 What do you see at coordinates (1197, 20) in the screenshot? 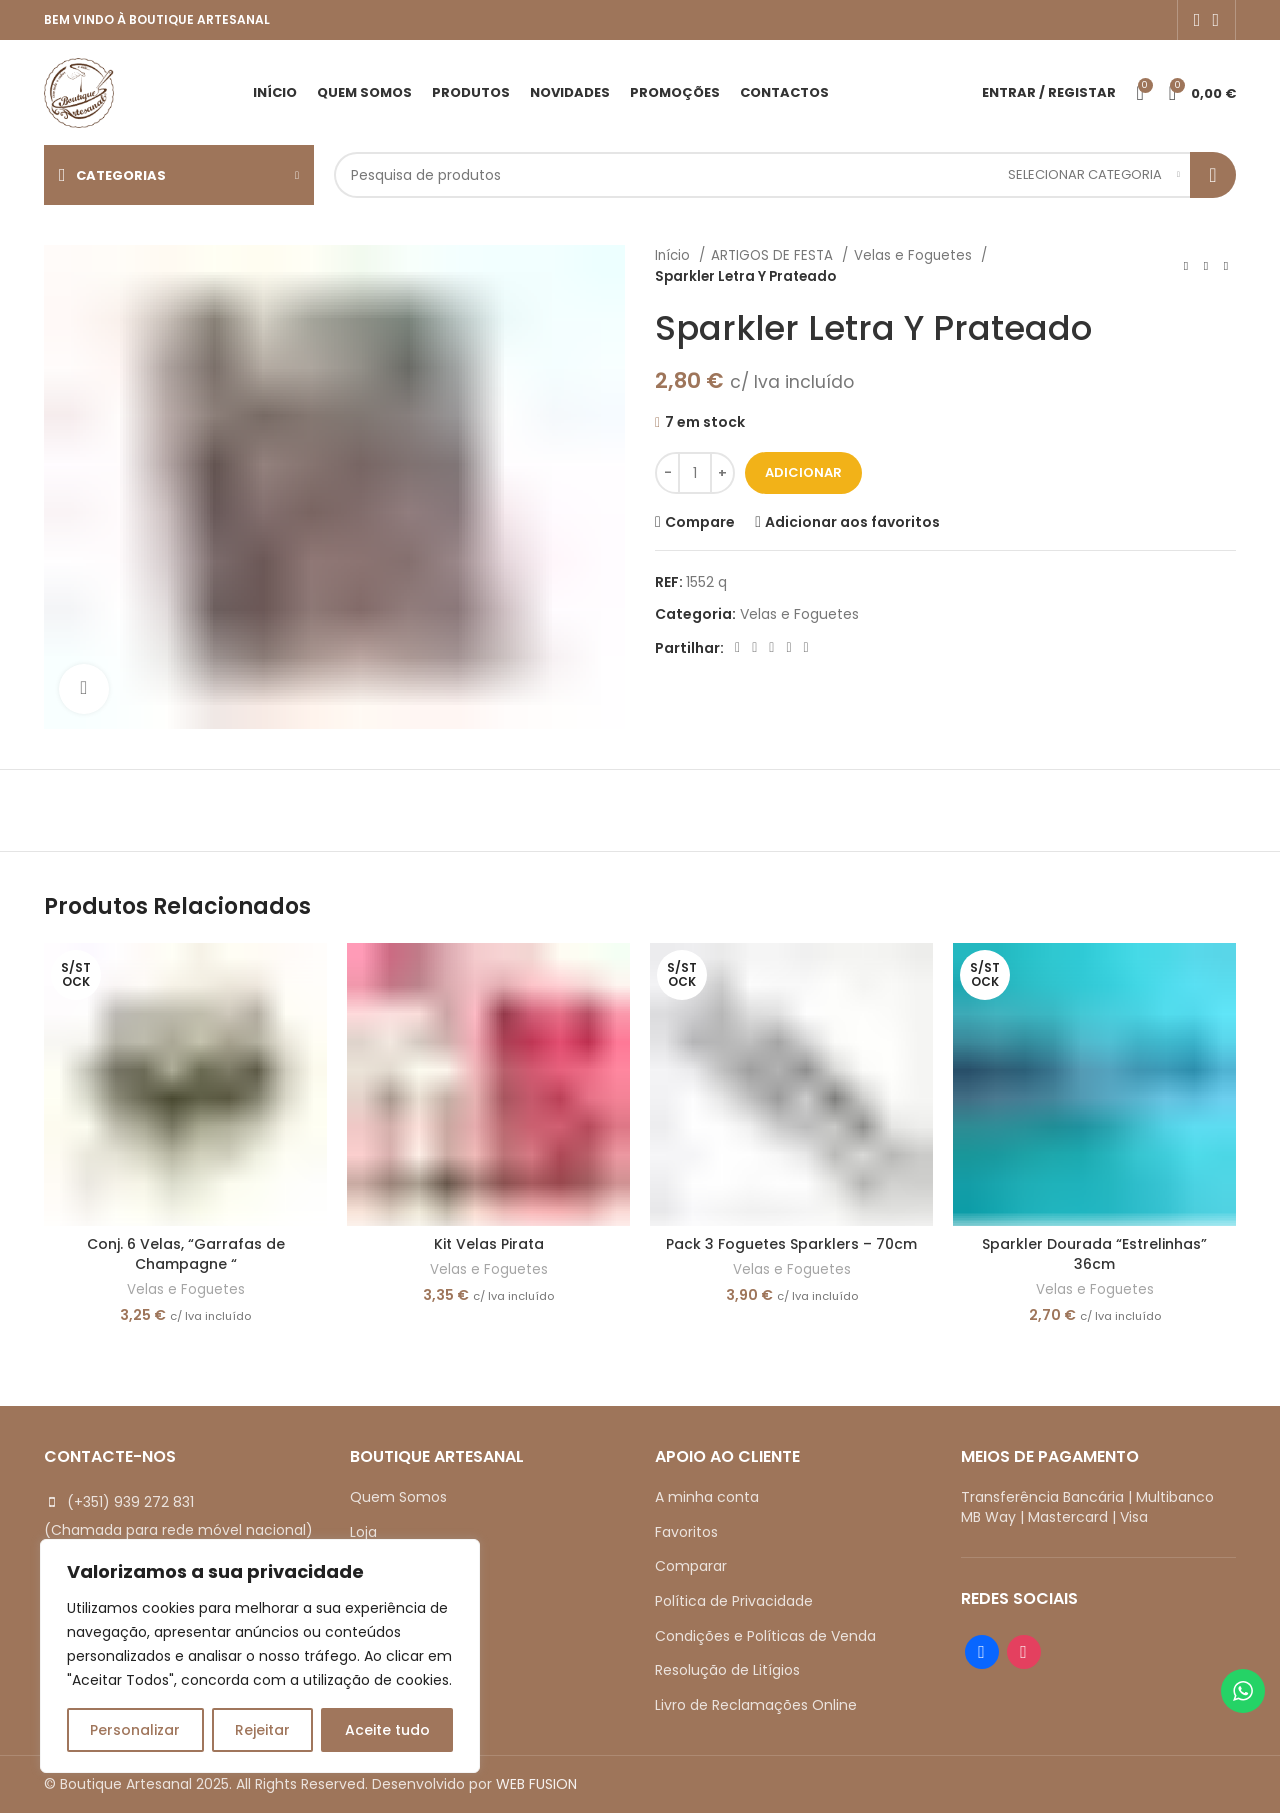
I see `[Facebook social link]` at bounding box center [1197, 20].